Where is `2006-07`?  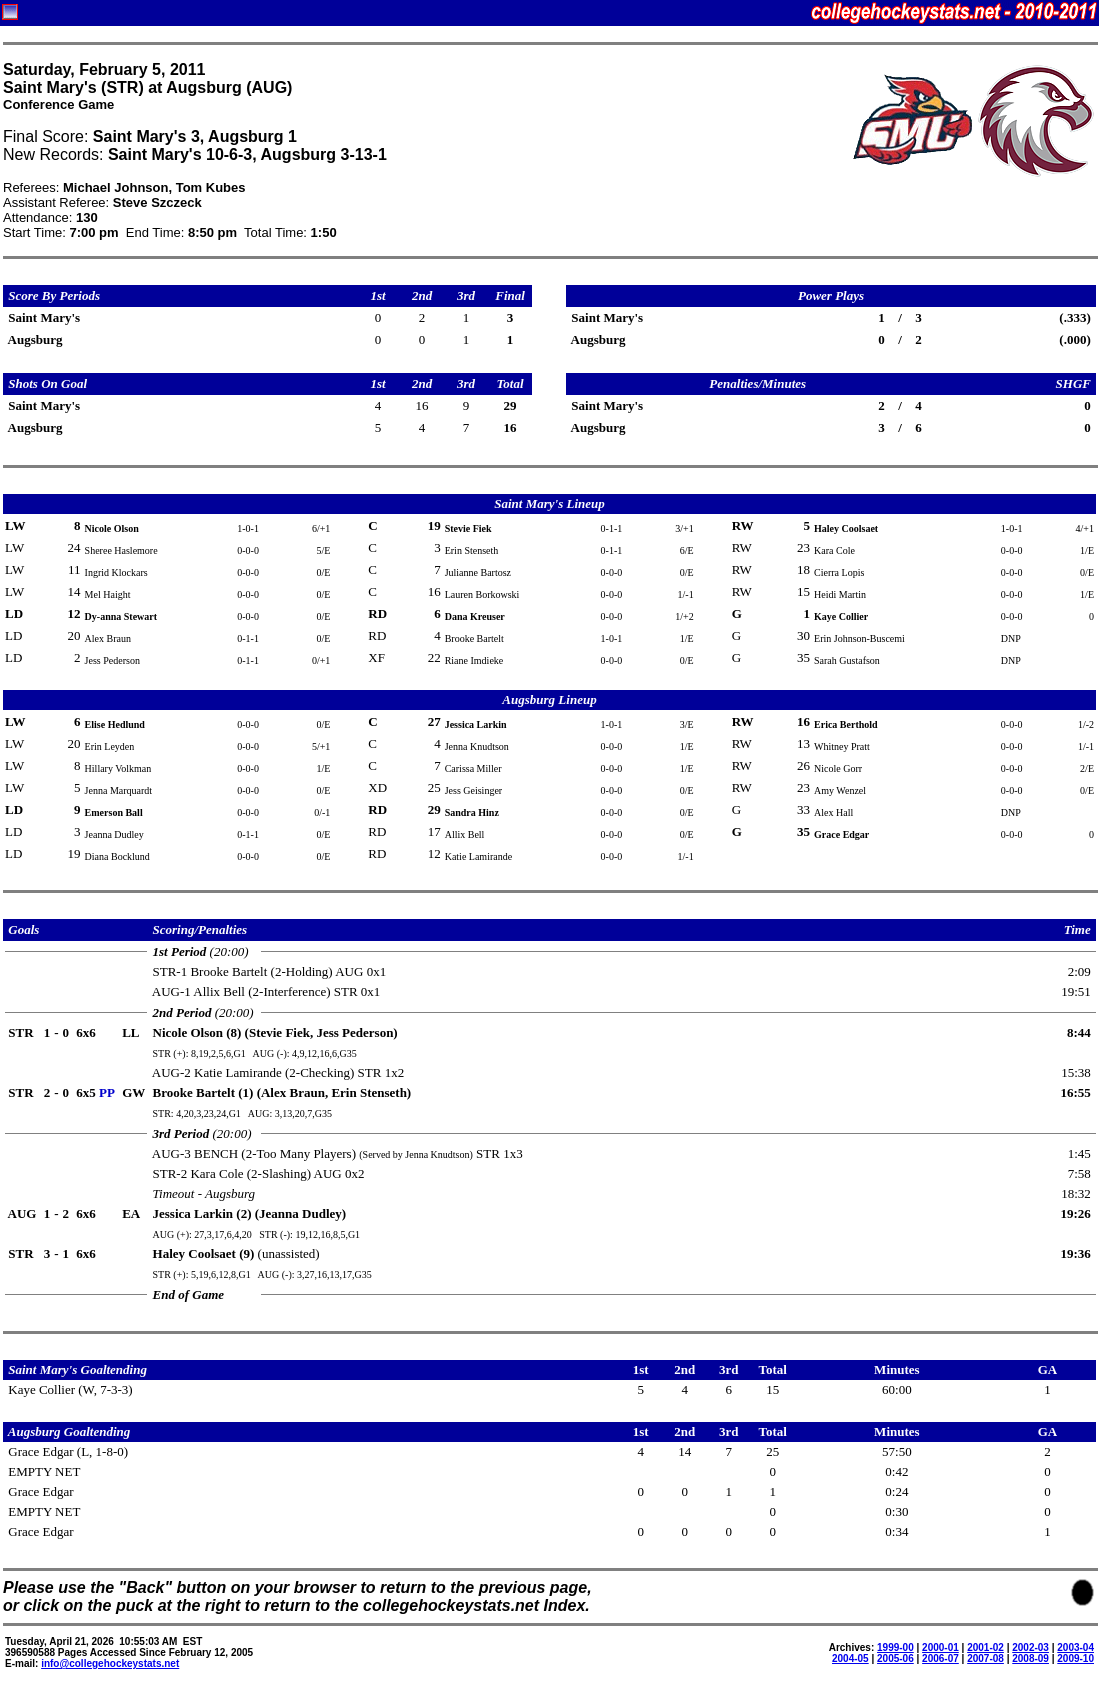 2006-07 is located at coordinates (940, 1658).